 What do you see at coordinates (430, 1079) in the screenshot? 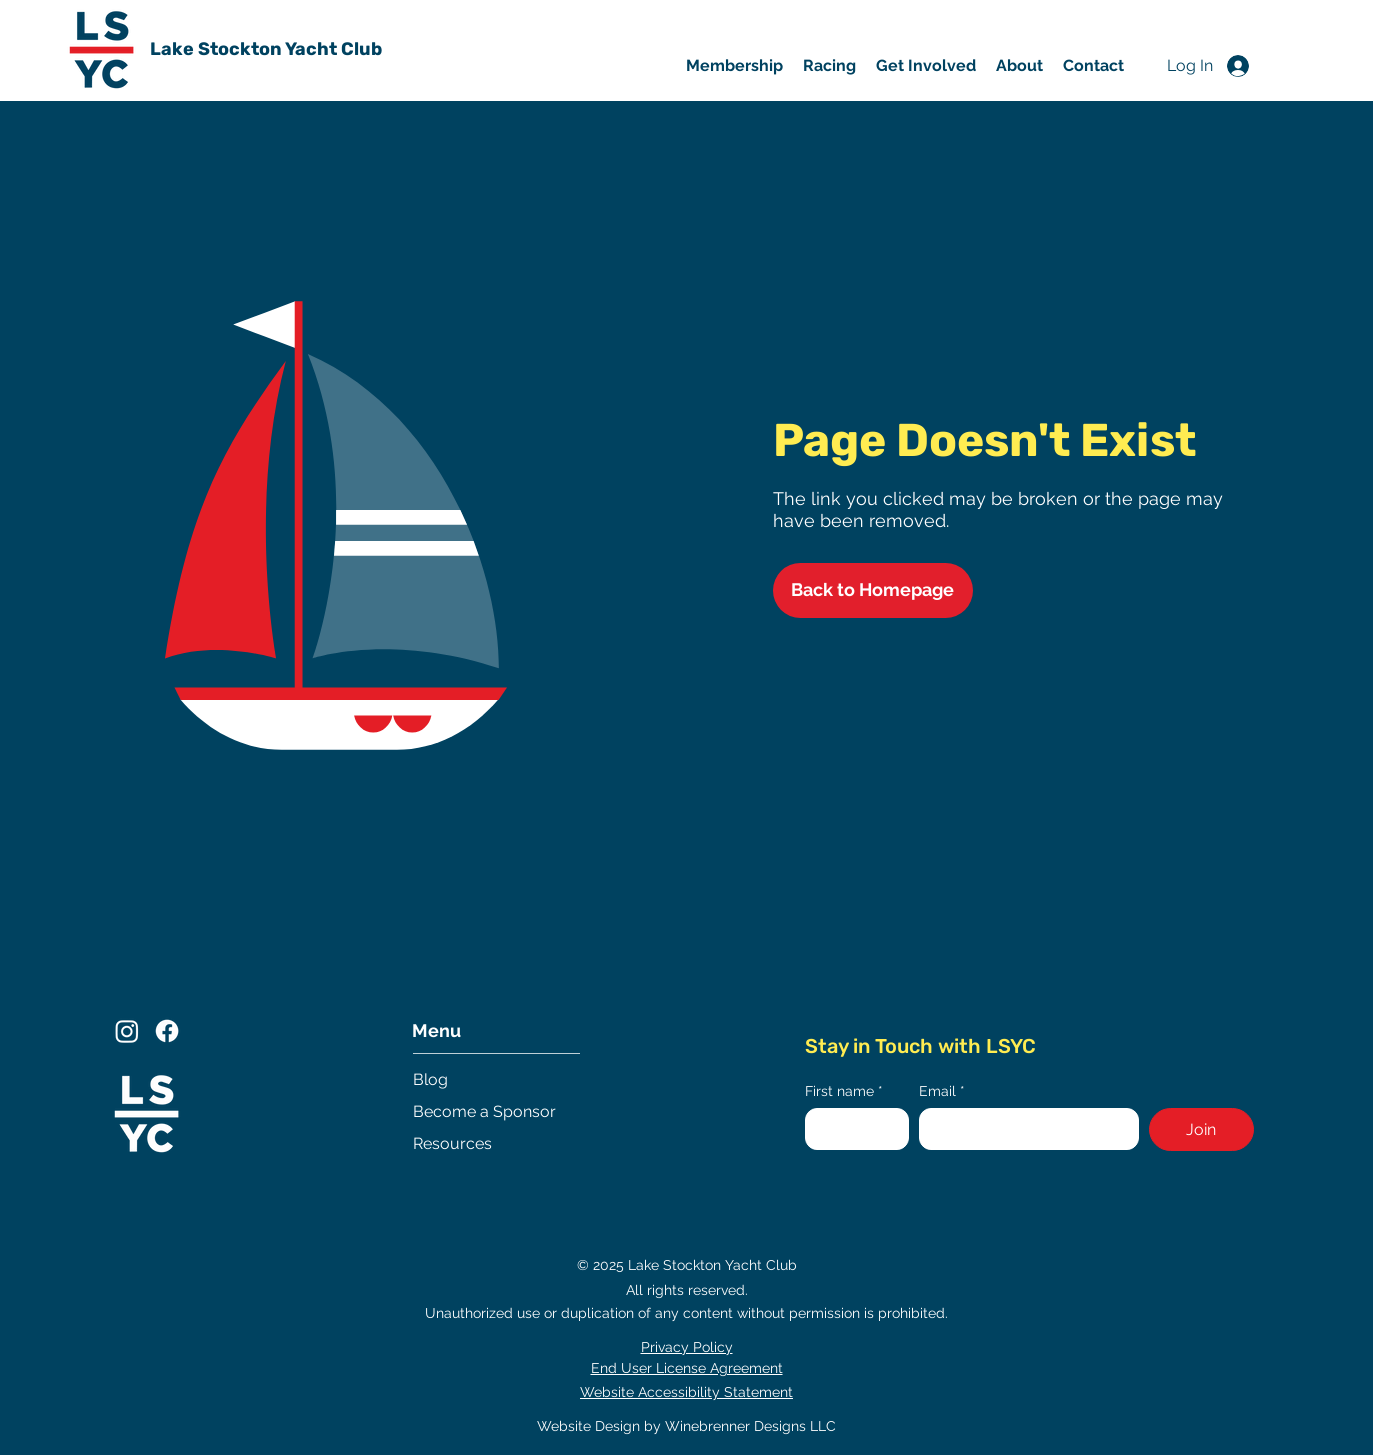
I see `Blog` at bounding box center [430, 1079].